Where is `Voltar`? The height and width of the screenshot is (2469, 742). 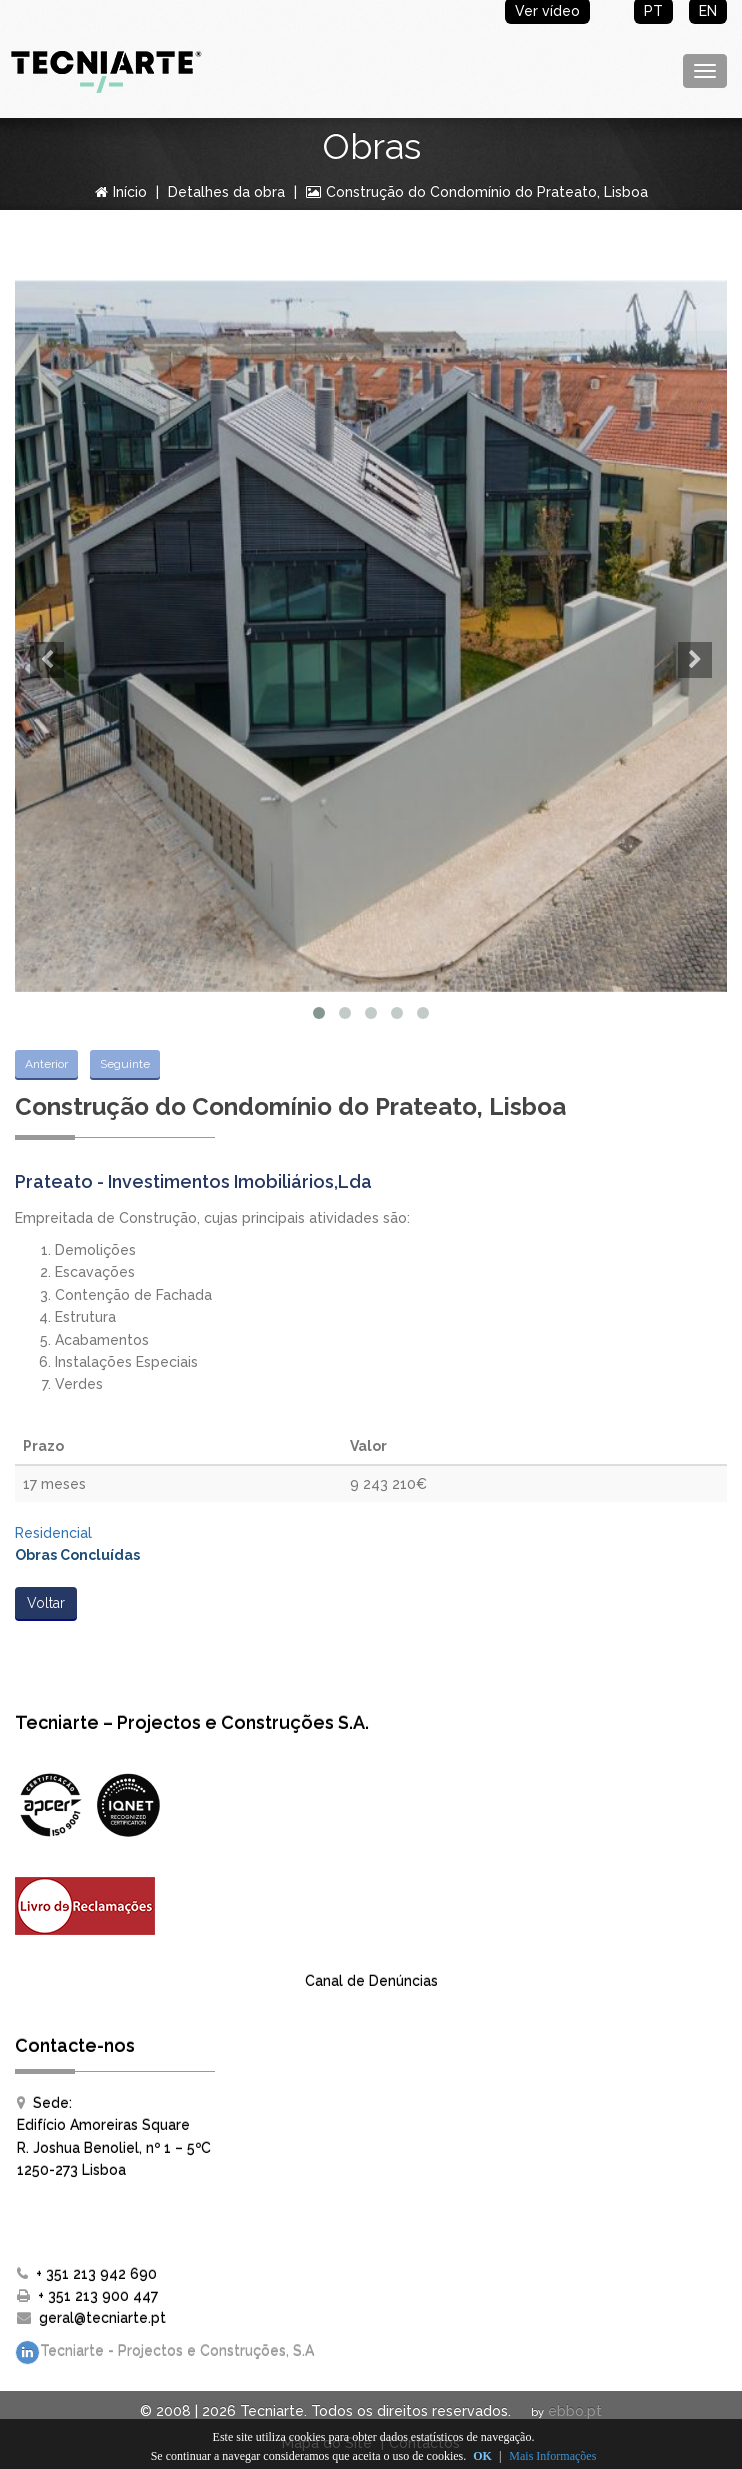
Voltar is located at coordinates (46, 1603).